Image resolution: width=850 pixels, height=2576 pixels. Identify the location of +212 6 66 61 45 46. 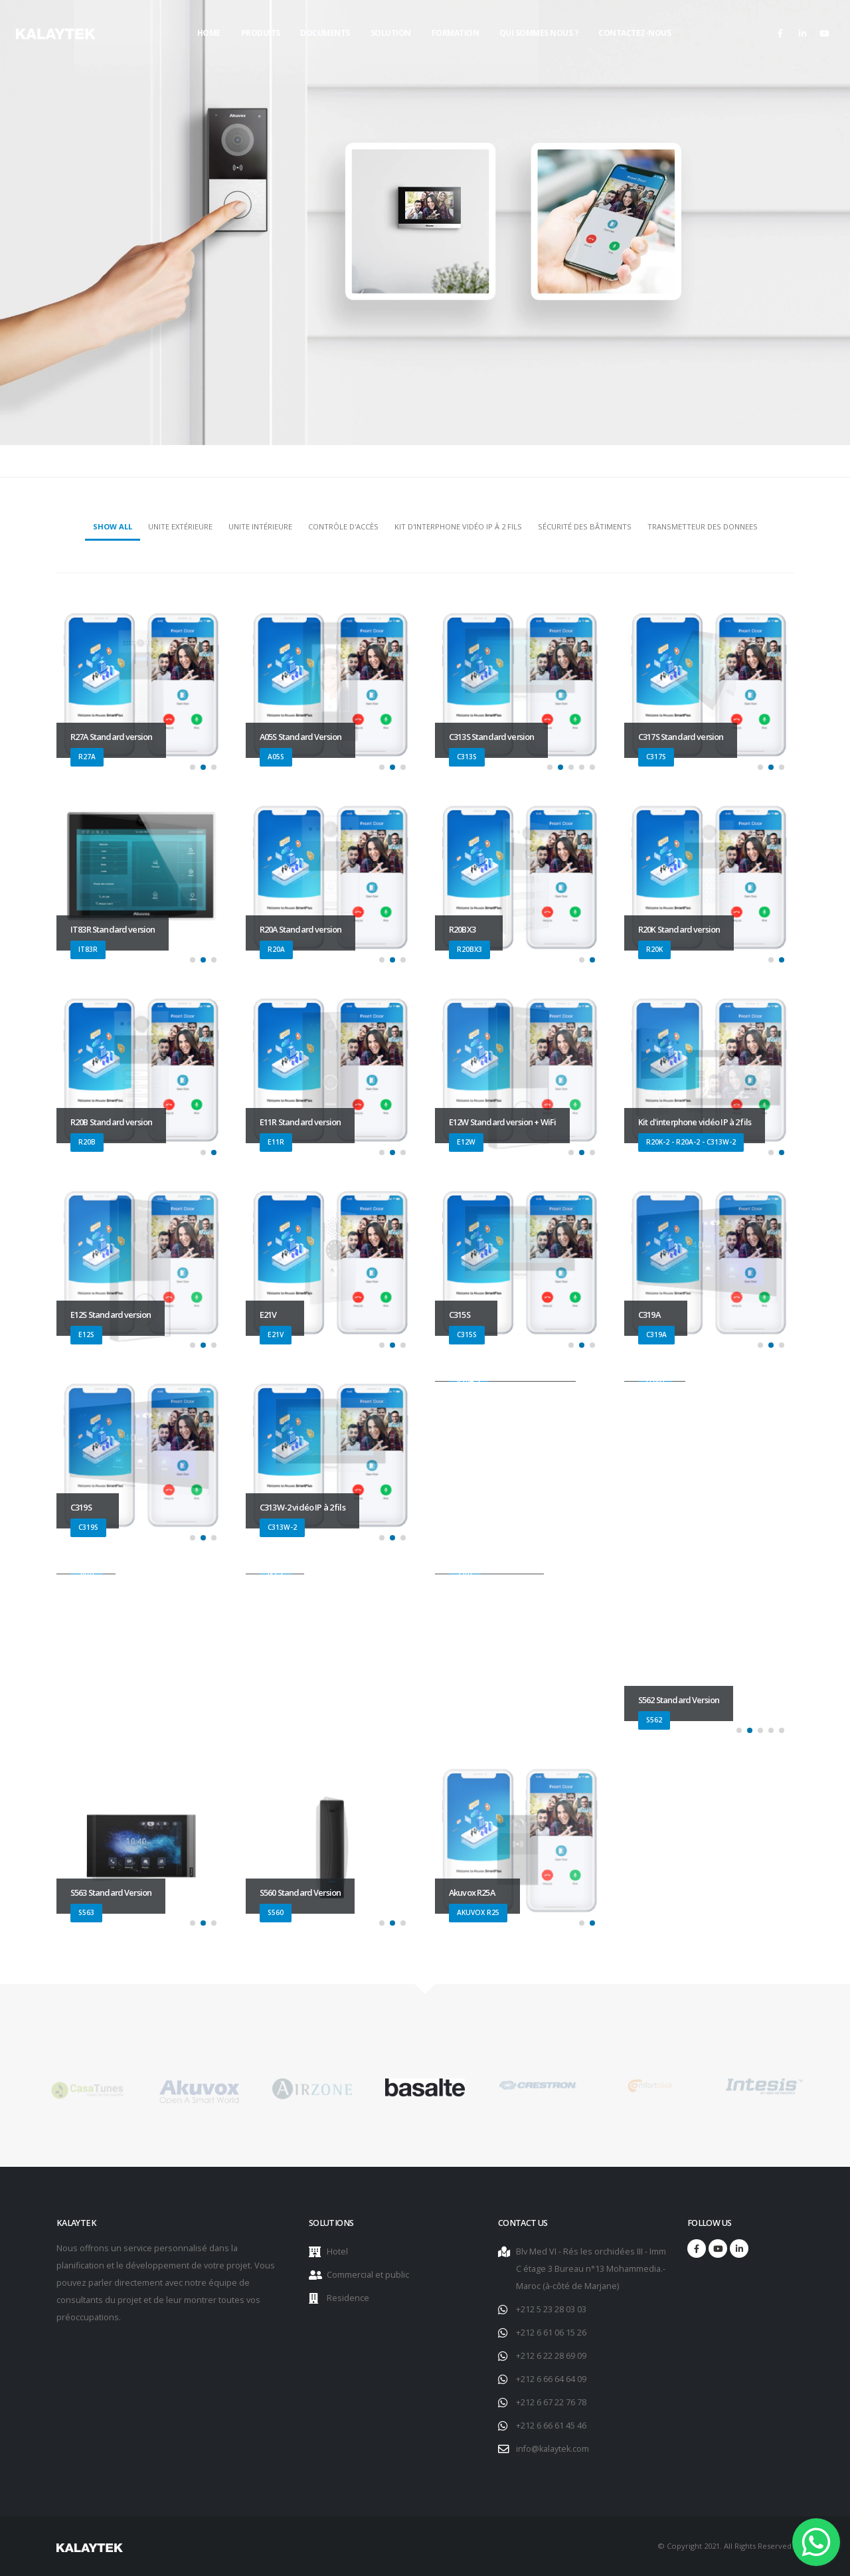
(551, 2425).